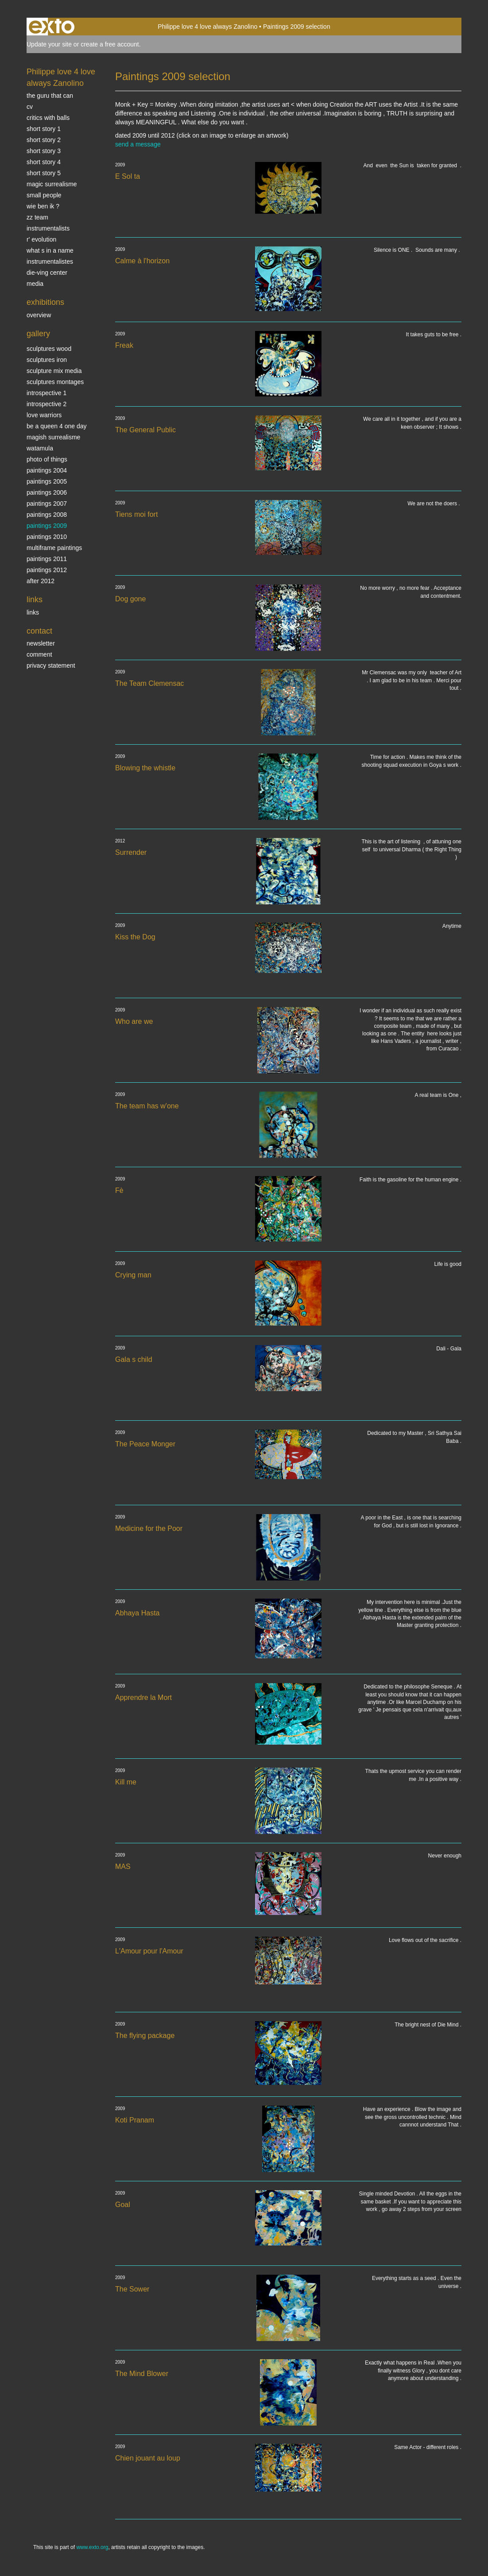  Describe the element at coordinates (30, 106) in the screenshot. I see `CV` at that location.